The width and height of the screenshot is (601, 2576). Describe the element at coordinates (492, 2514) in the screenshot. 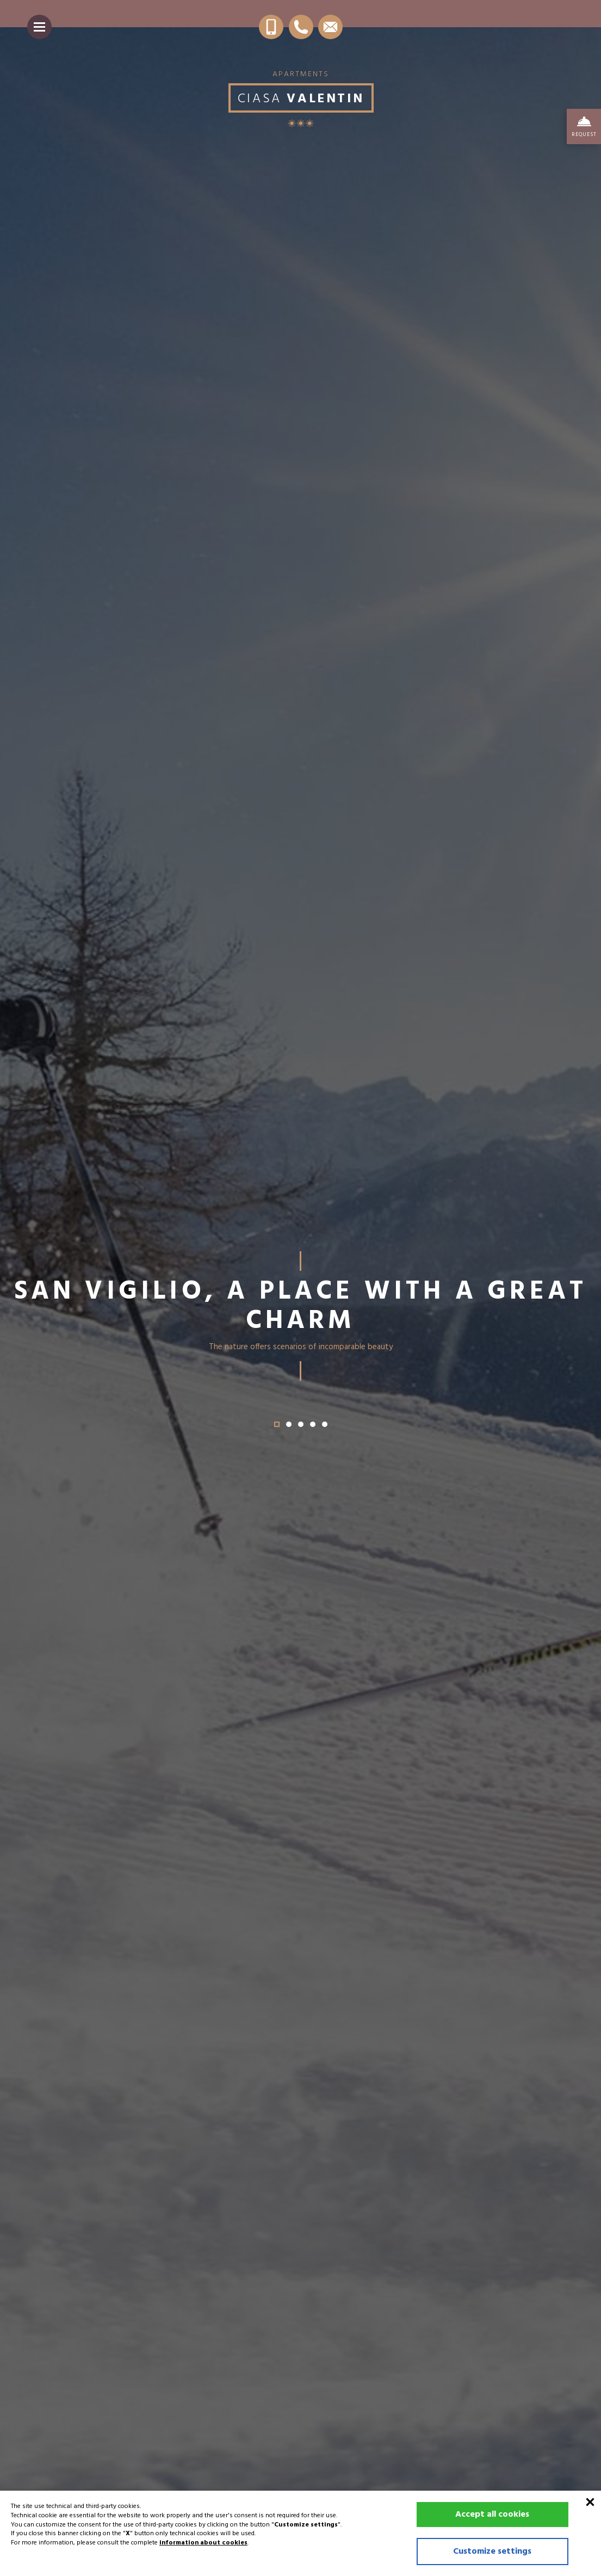

I see `Accept all cookies` at that location.